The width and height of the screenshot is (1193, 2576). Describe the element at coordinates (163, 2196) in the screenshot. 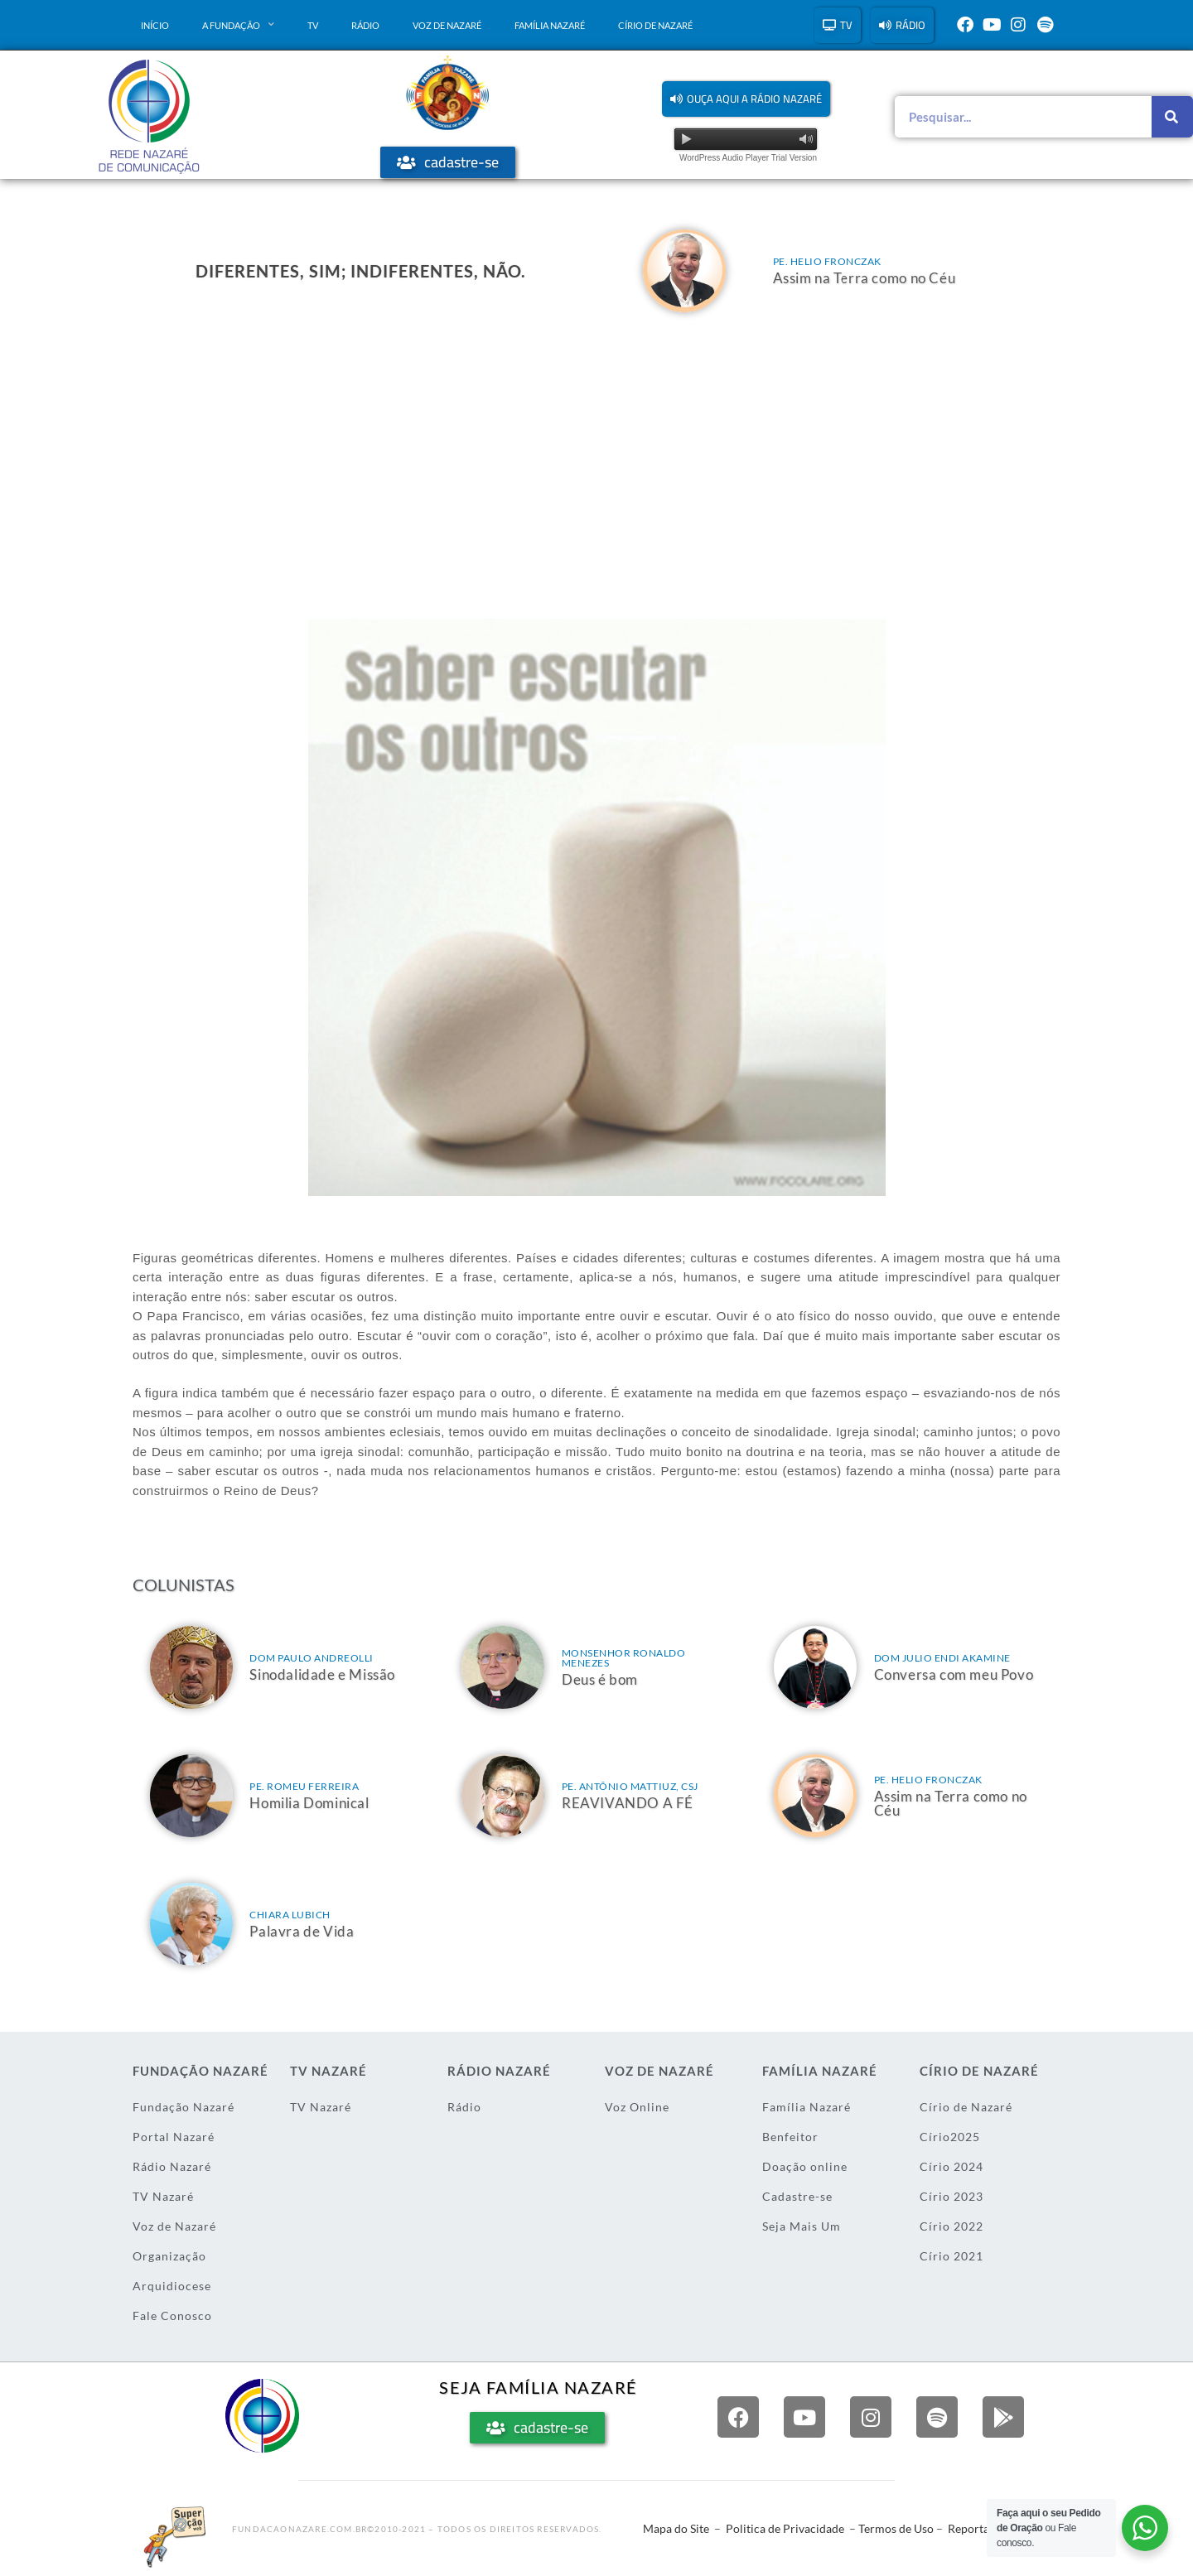

I see `TV Nazaré` at that location.